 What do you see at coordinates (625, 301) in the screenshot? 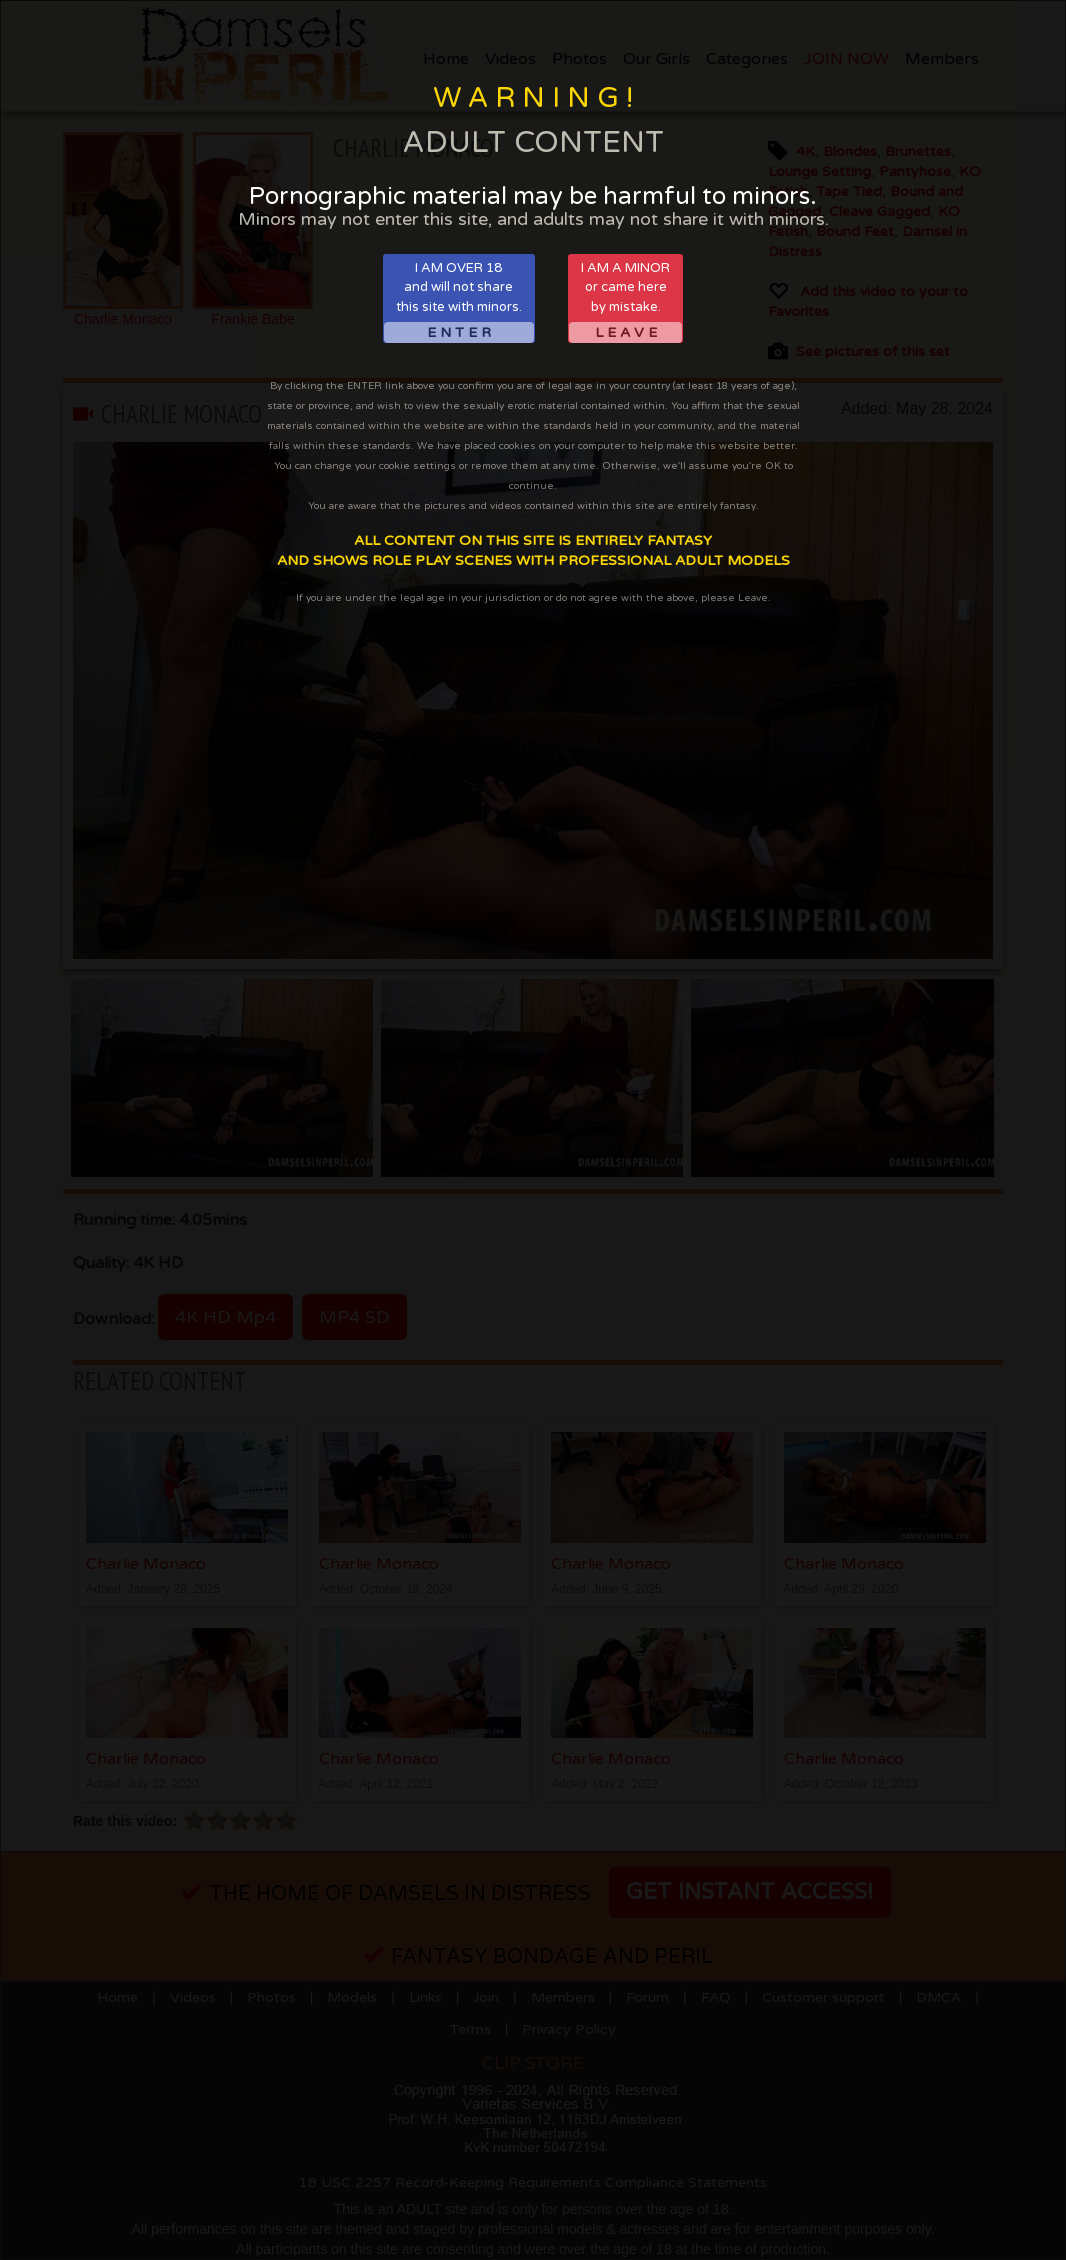
I see `I AM A MINORor came hereby mistake.` at bounding box center [625, 301].